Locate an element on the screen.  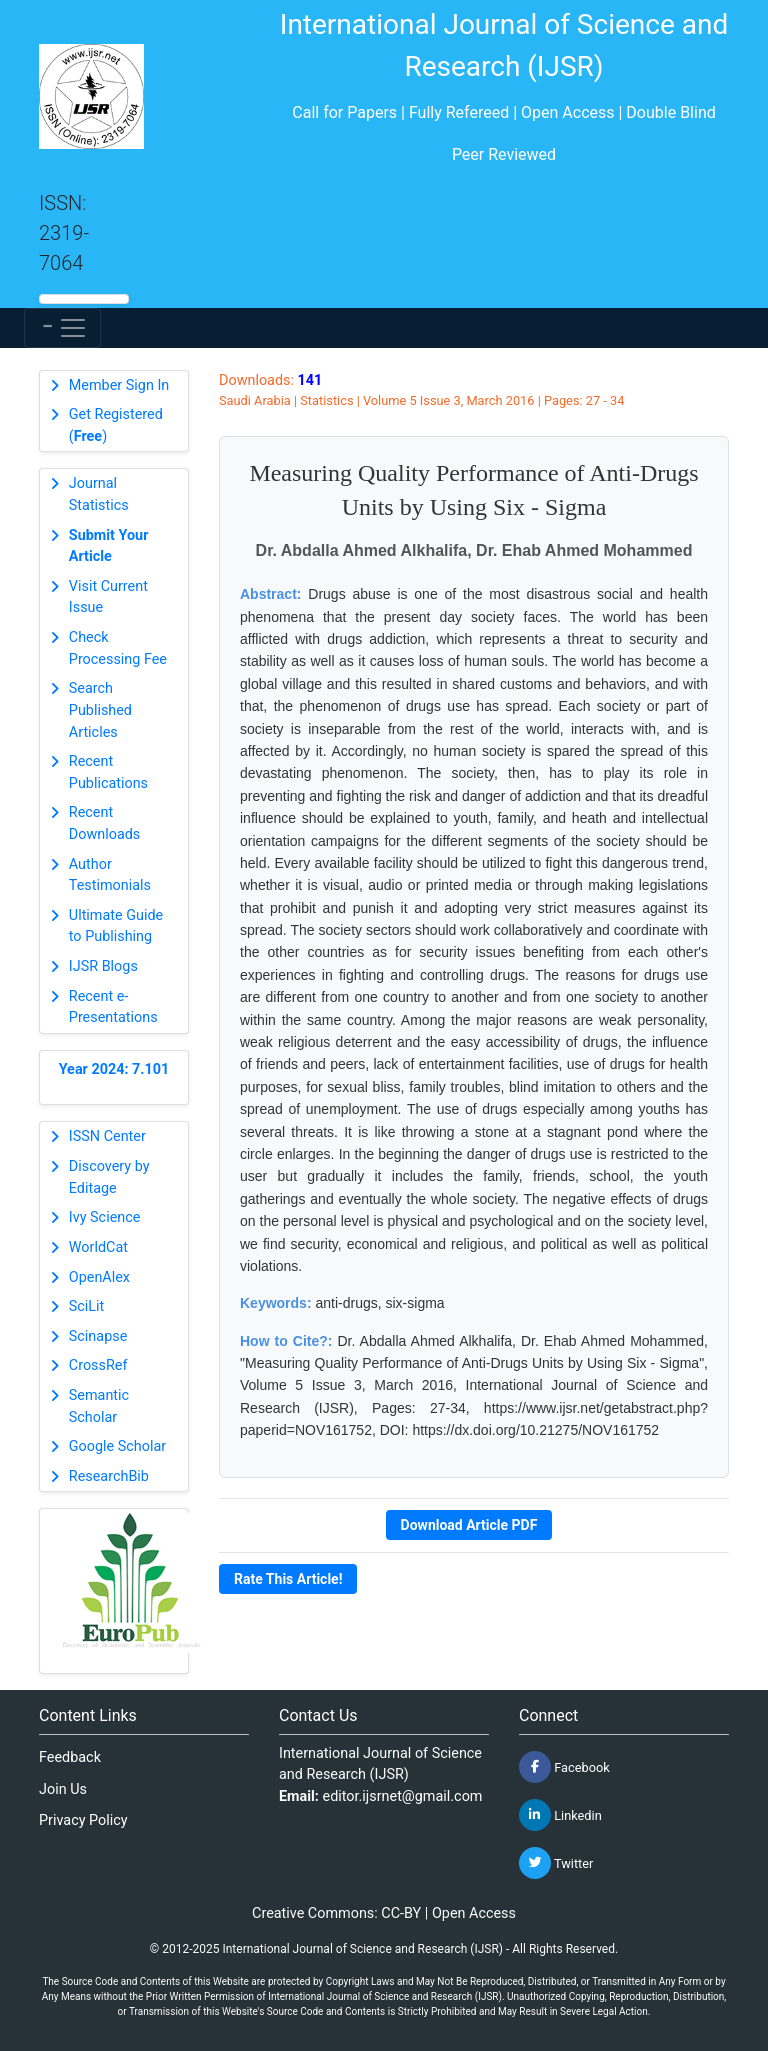
OpenAlex is located at coordinates (99, 1277).